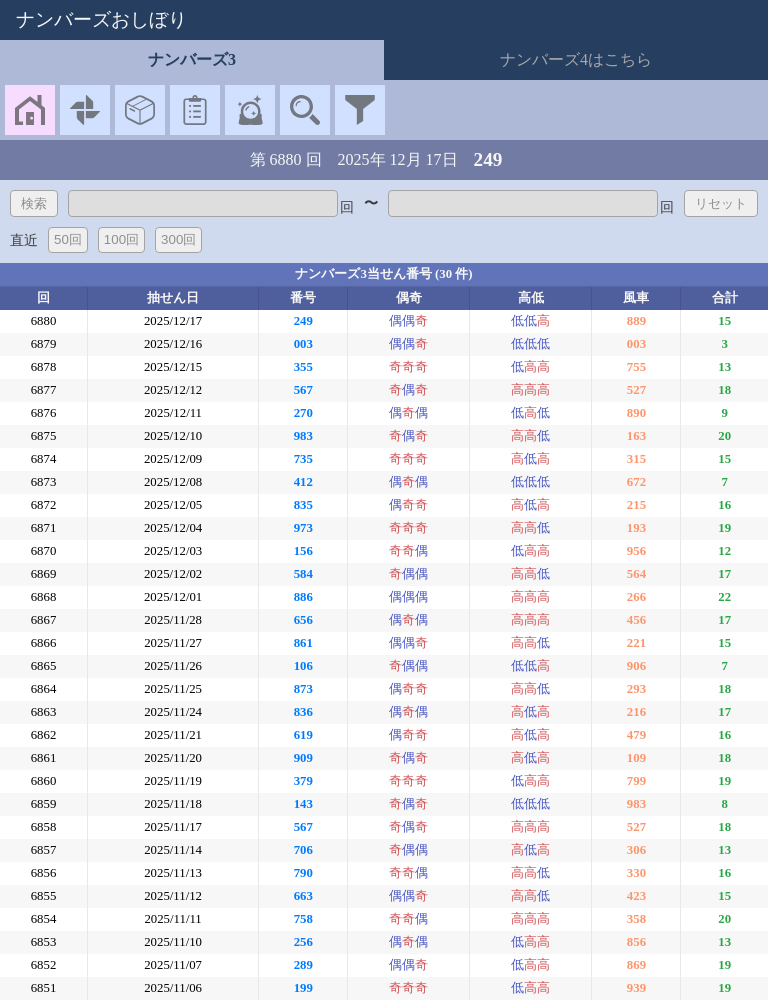 Image resolution: width=768 pixels, height=1000 pixels. What do you see at coordinates (303, 942) in the screenshot?
I see `256` at bounding box center [303, 942].